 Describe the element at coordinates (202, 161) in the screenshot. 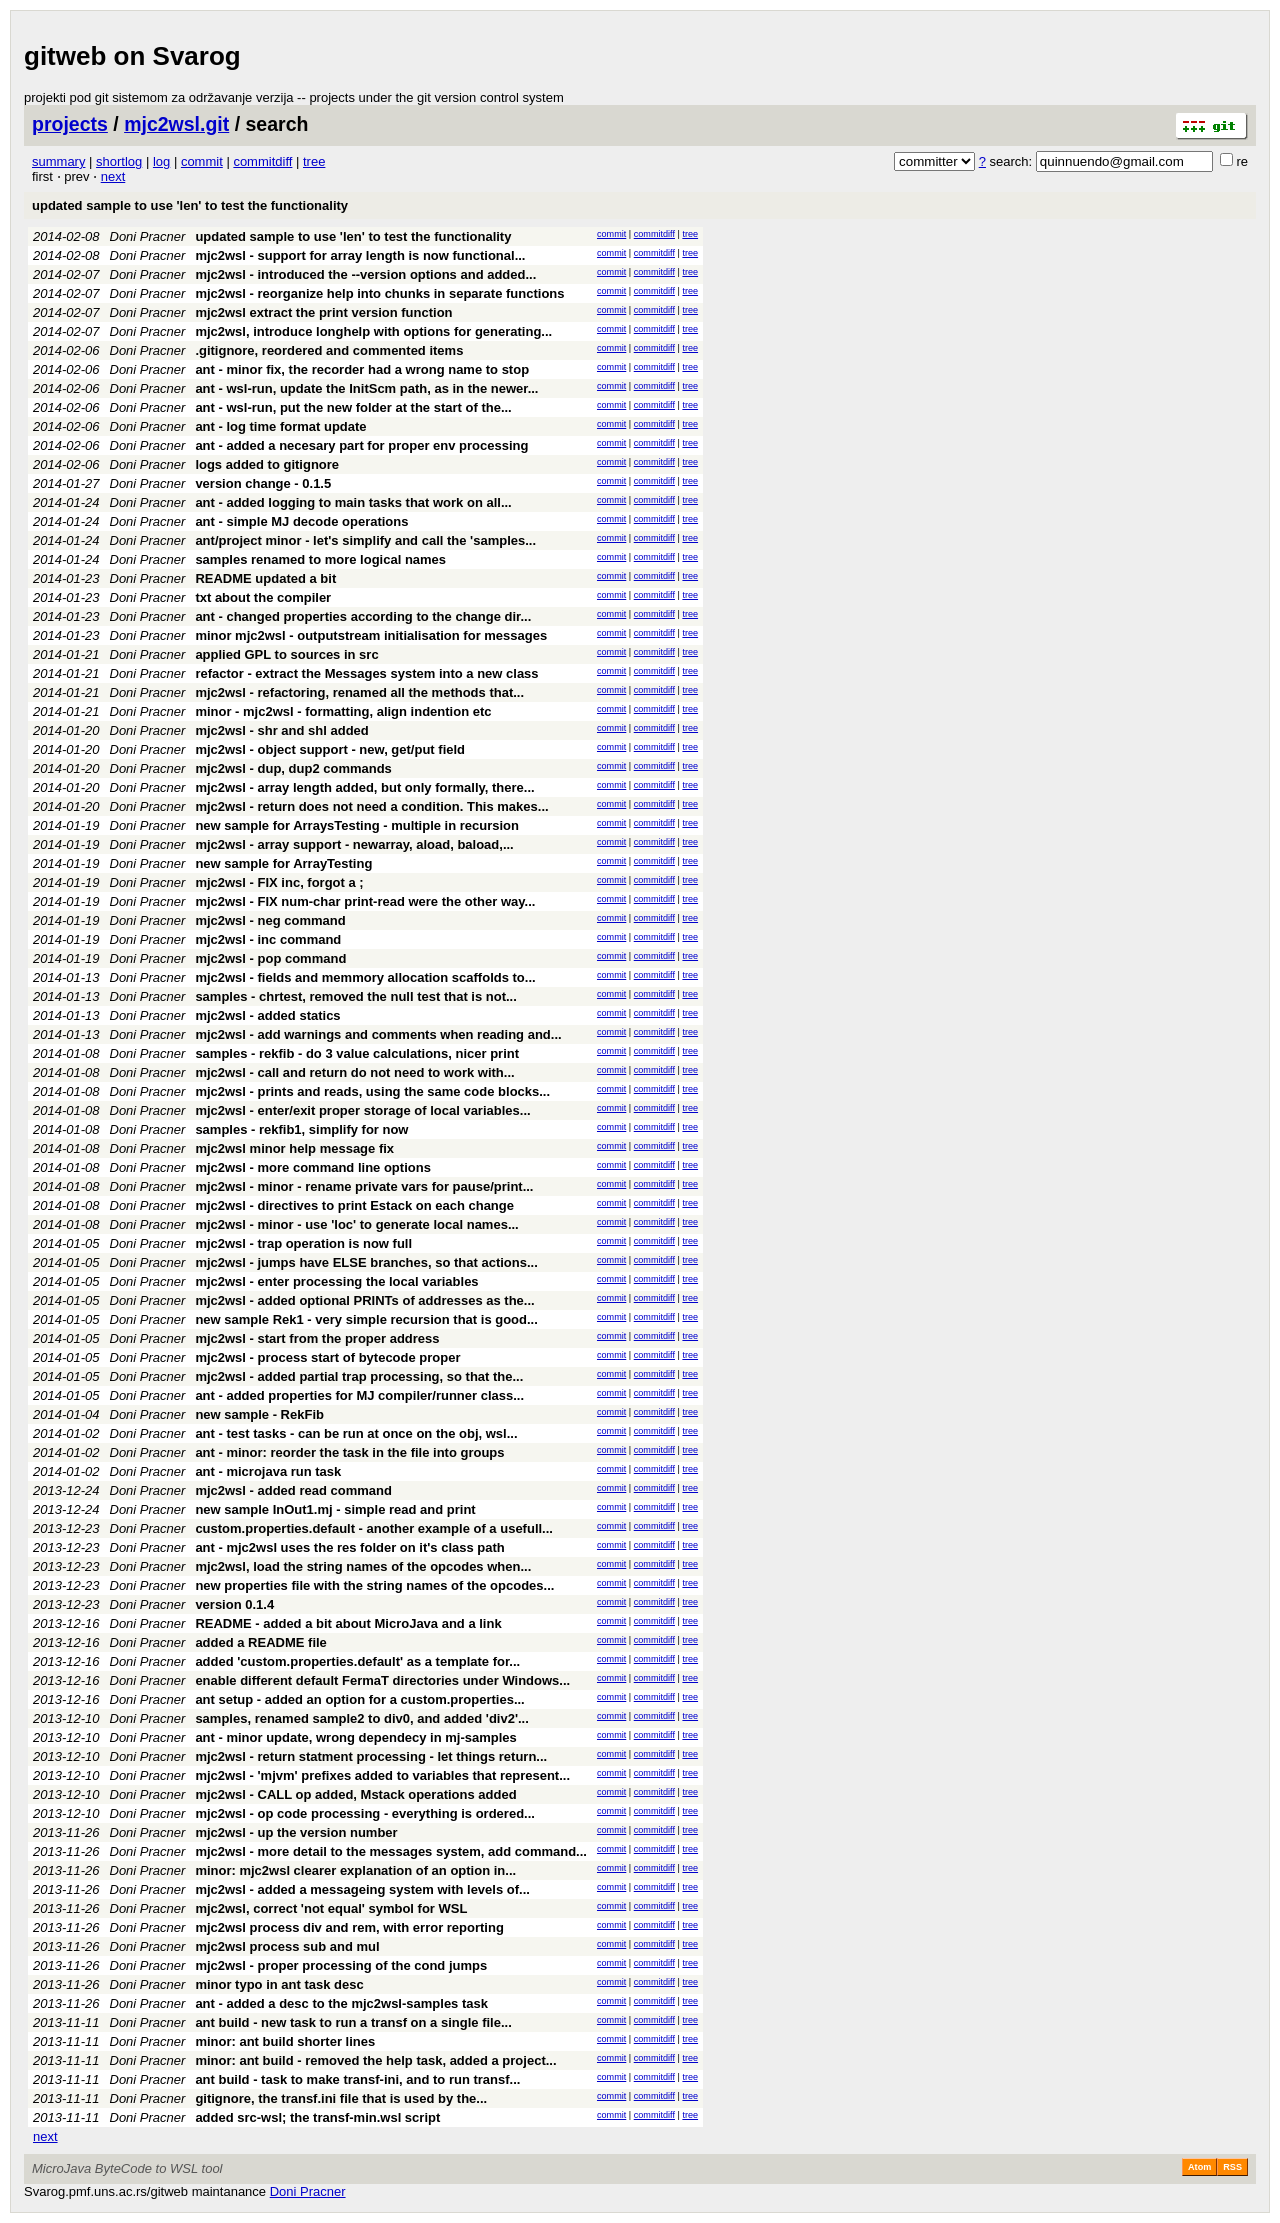

I see `commit` at that location.